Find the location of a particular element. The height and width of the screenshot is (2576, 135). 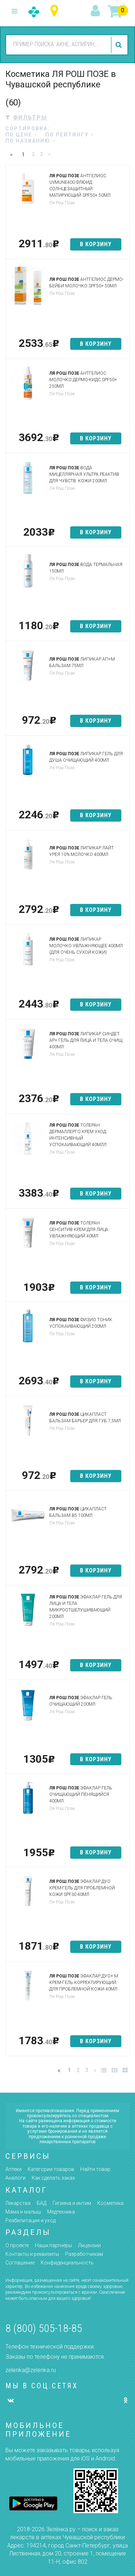

по названию is located at coordinates (30, 141).